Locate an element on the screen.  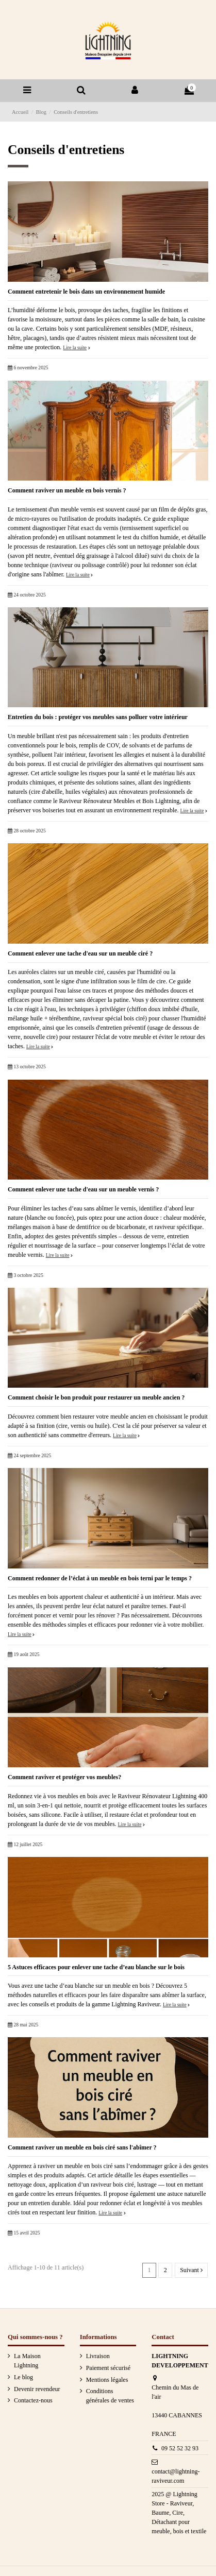
Comment choisir le bon produit pour restaurer un meuble ancien ? is located at coordinates (96, 1397).